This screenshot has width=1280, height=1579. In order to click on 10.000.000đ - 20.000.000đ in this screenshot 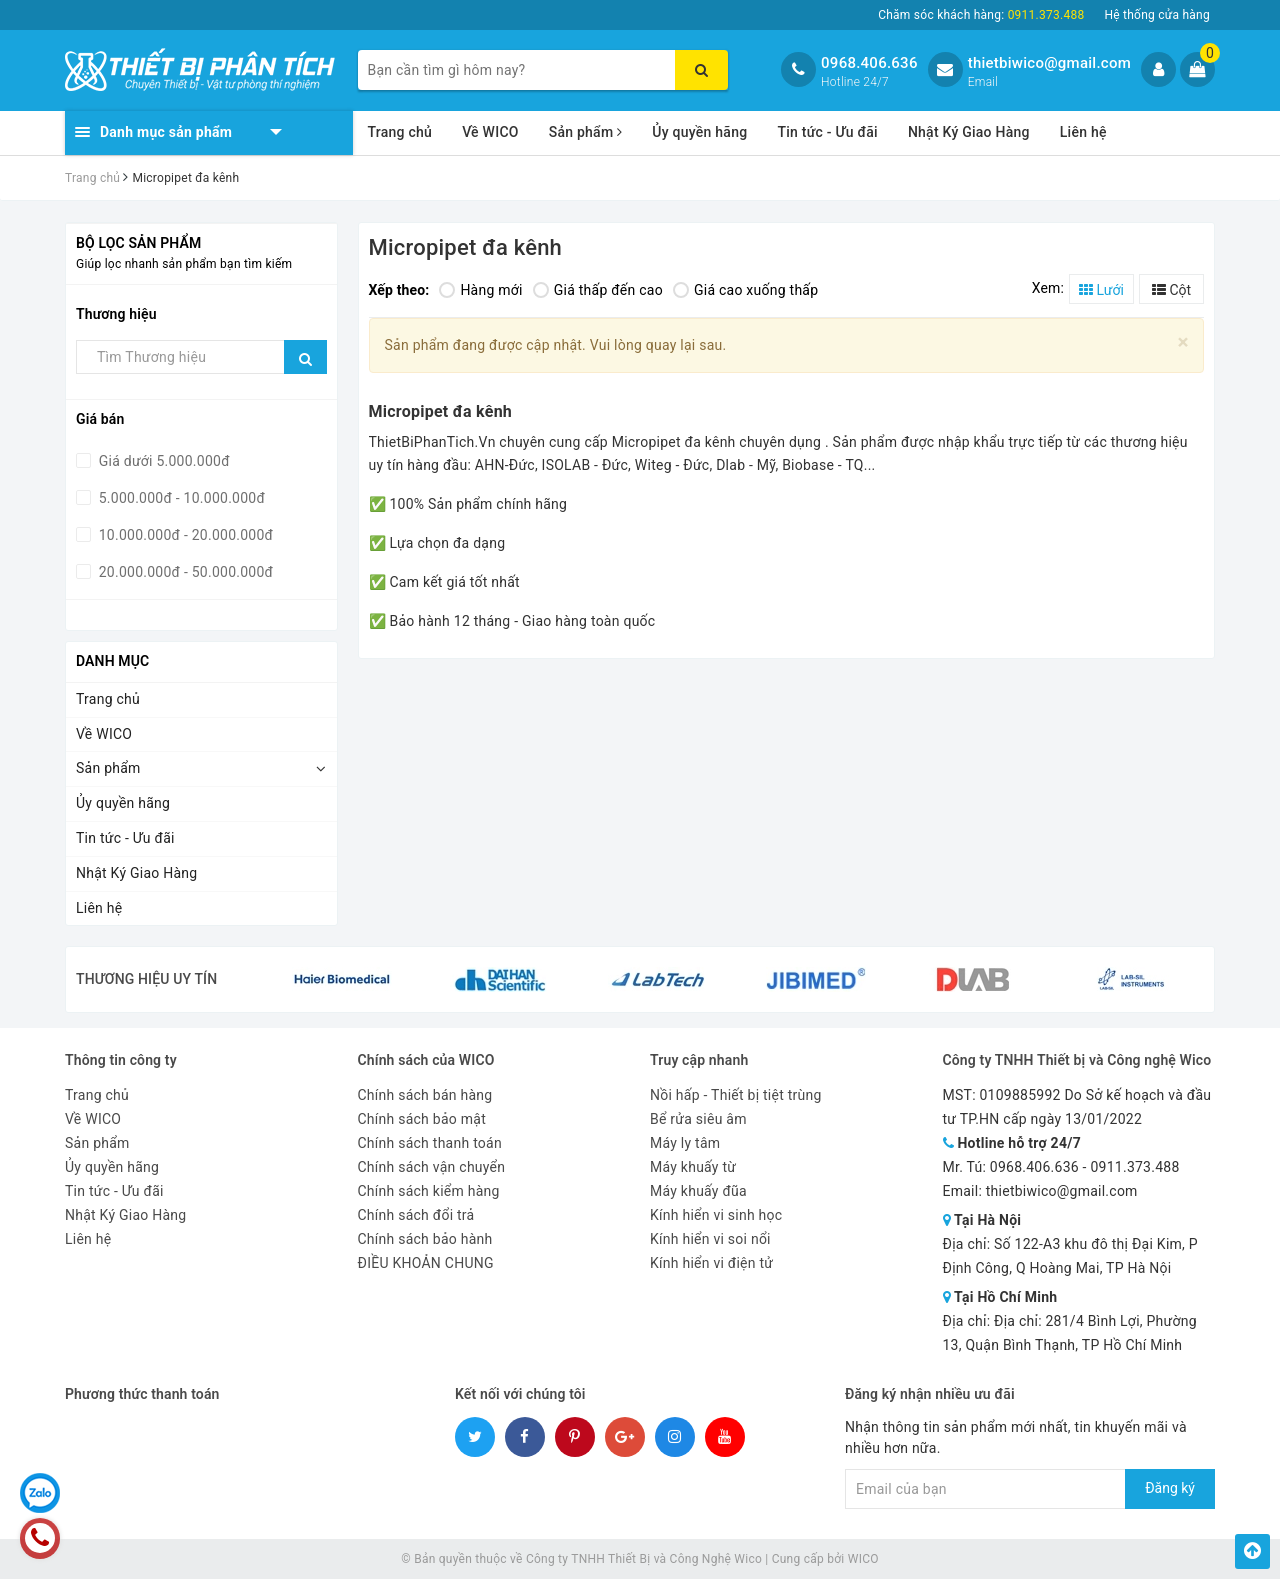, I will do `click(184, 535)`.